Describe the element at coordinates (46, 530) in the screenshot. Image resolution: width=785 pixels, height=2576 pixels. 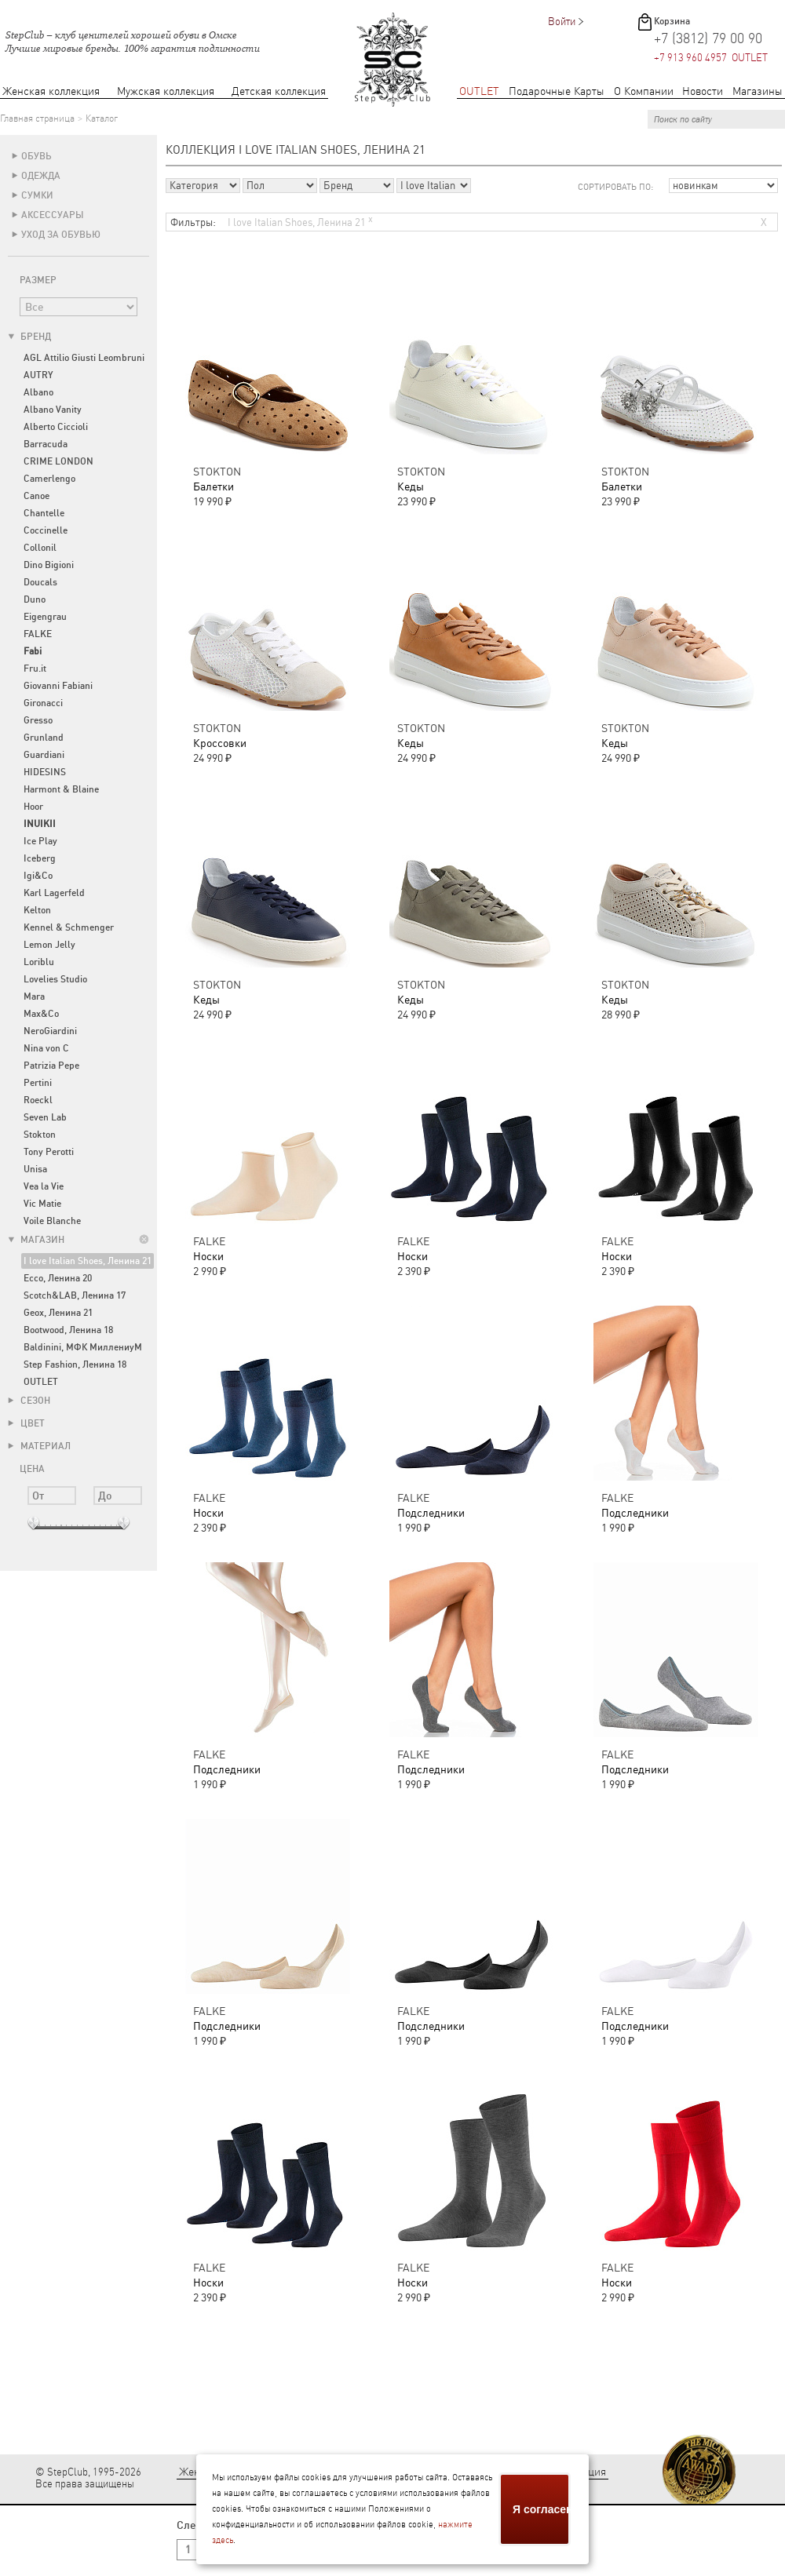
I see `Coccinelle` at that location.